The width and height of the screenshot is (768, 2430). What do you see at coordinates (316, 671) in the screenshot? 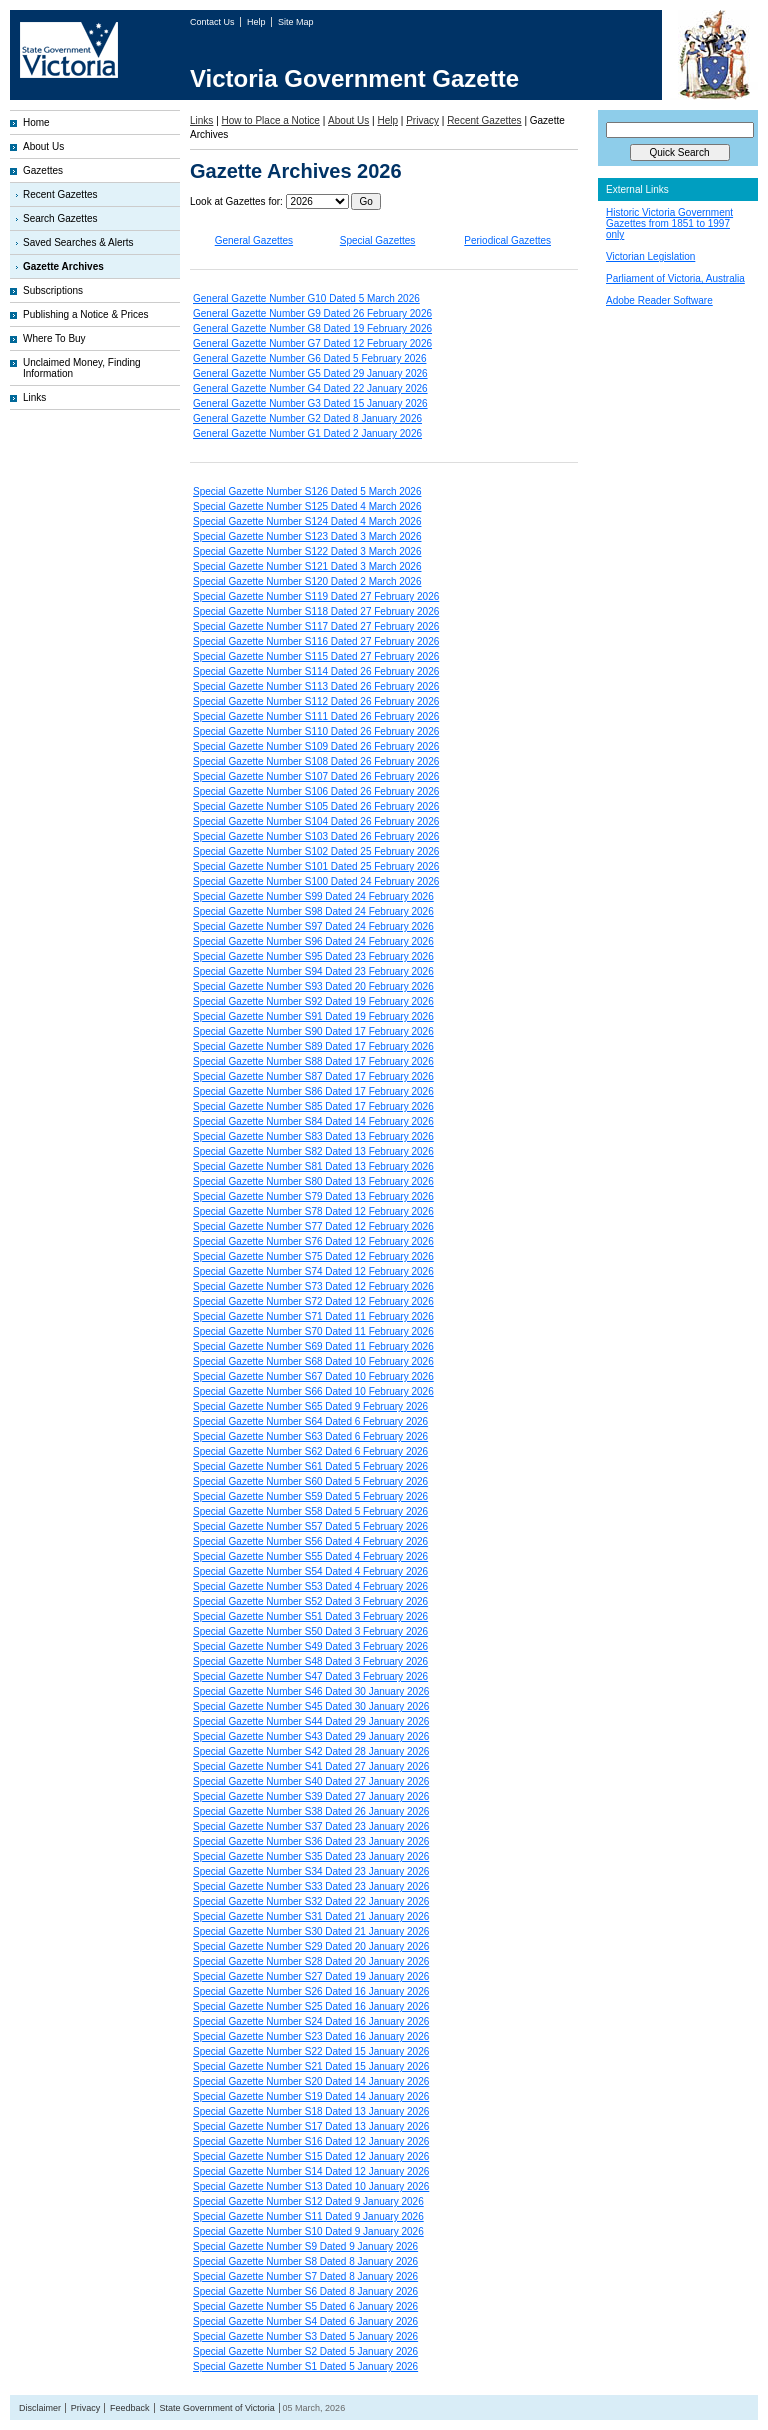
I see `Special Gazette Number S114 Dated 26 February 2026` at bounding box center [316, 671].